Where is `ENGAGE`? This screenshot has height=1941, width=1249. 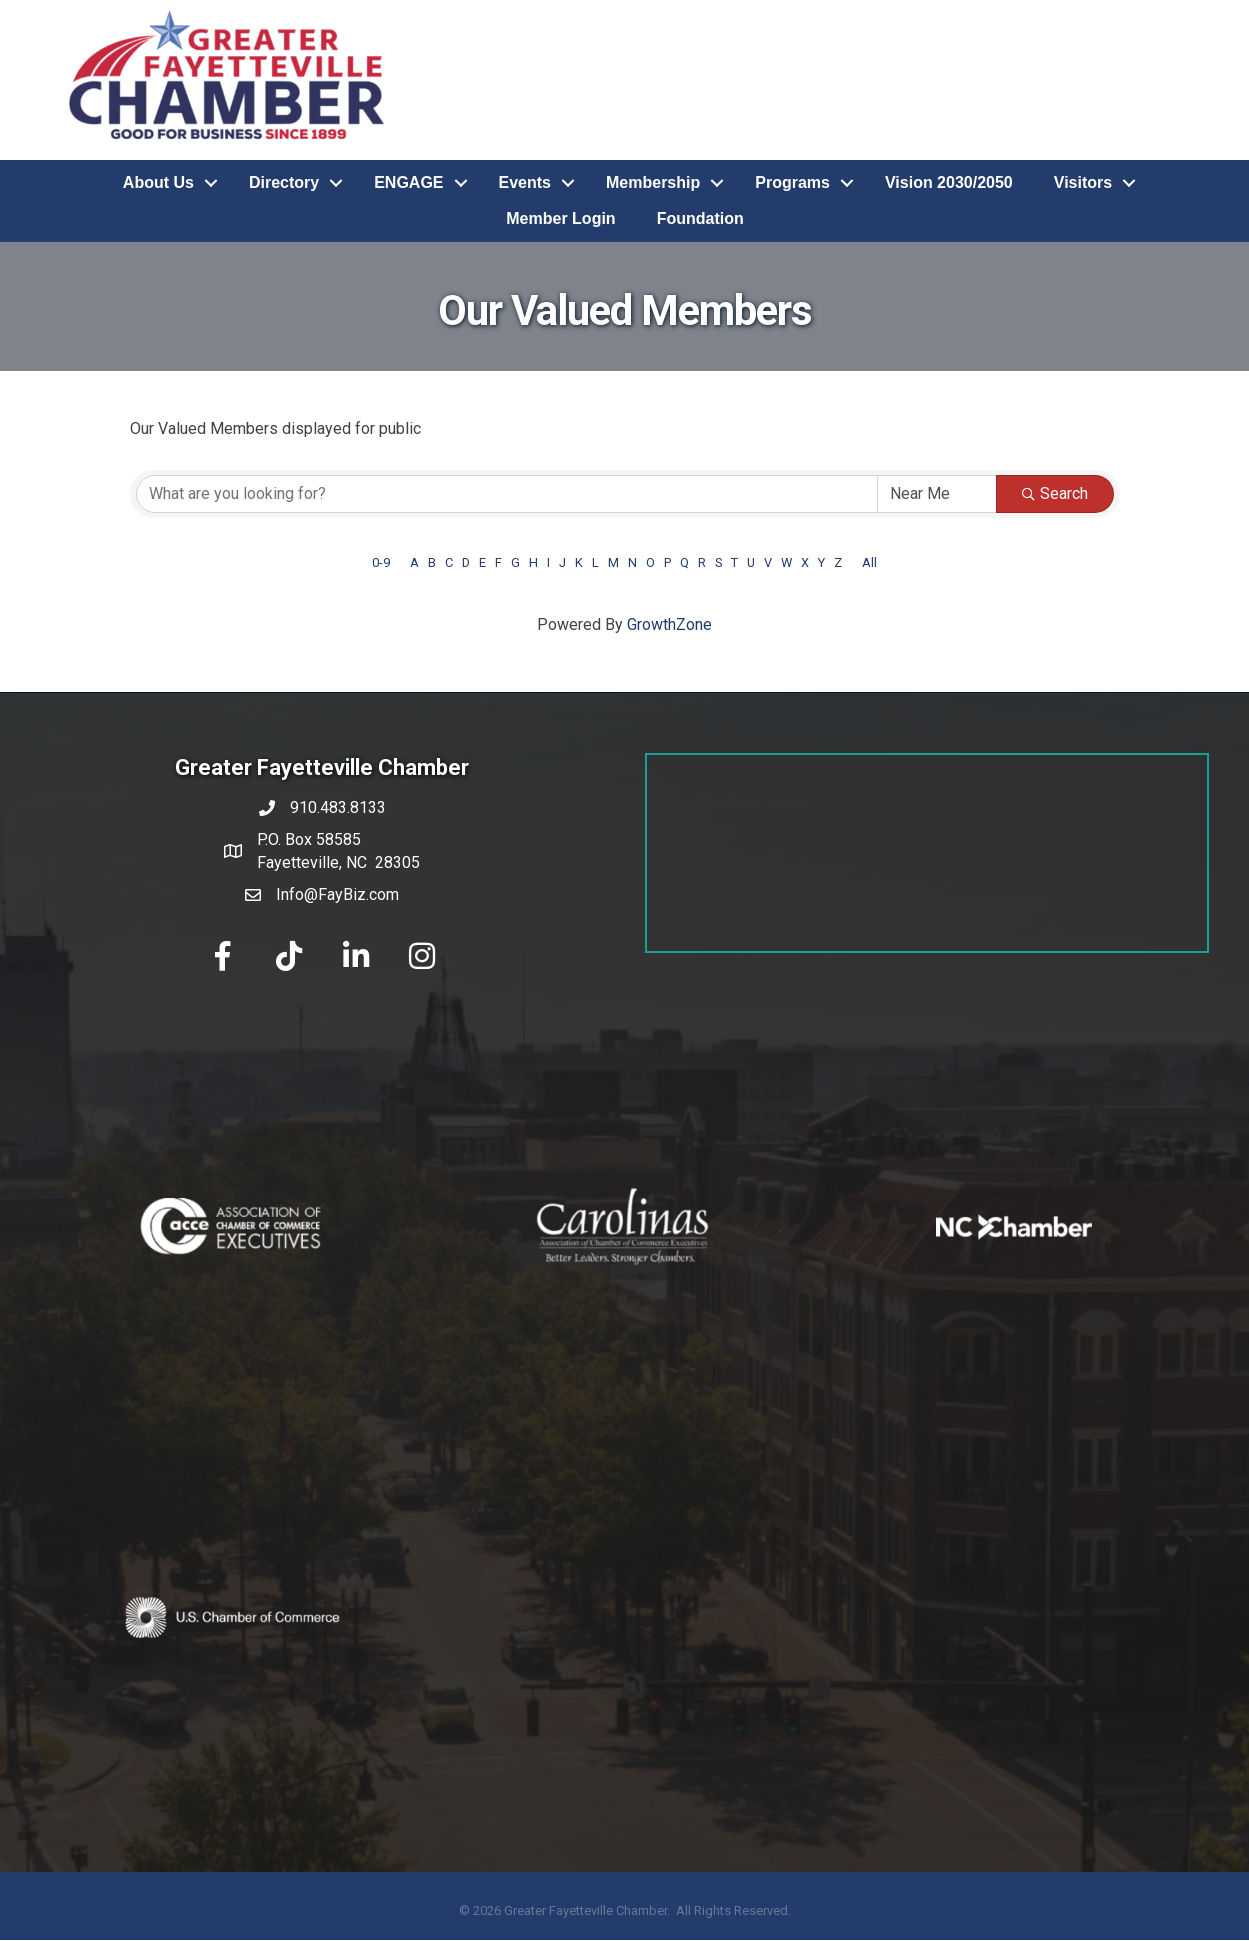
ENGAGE is located at coordinates (408, 182).